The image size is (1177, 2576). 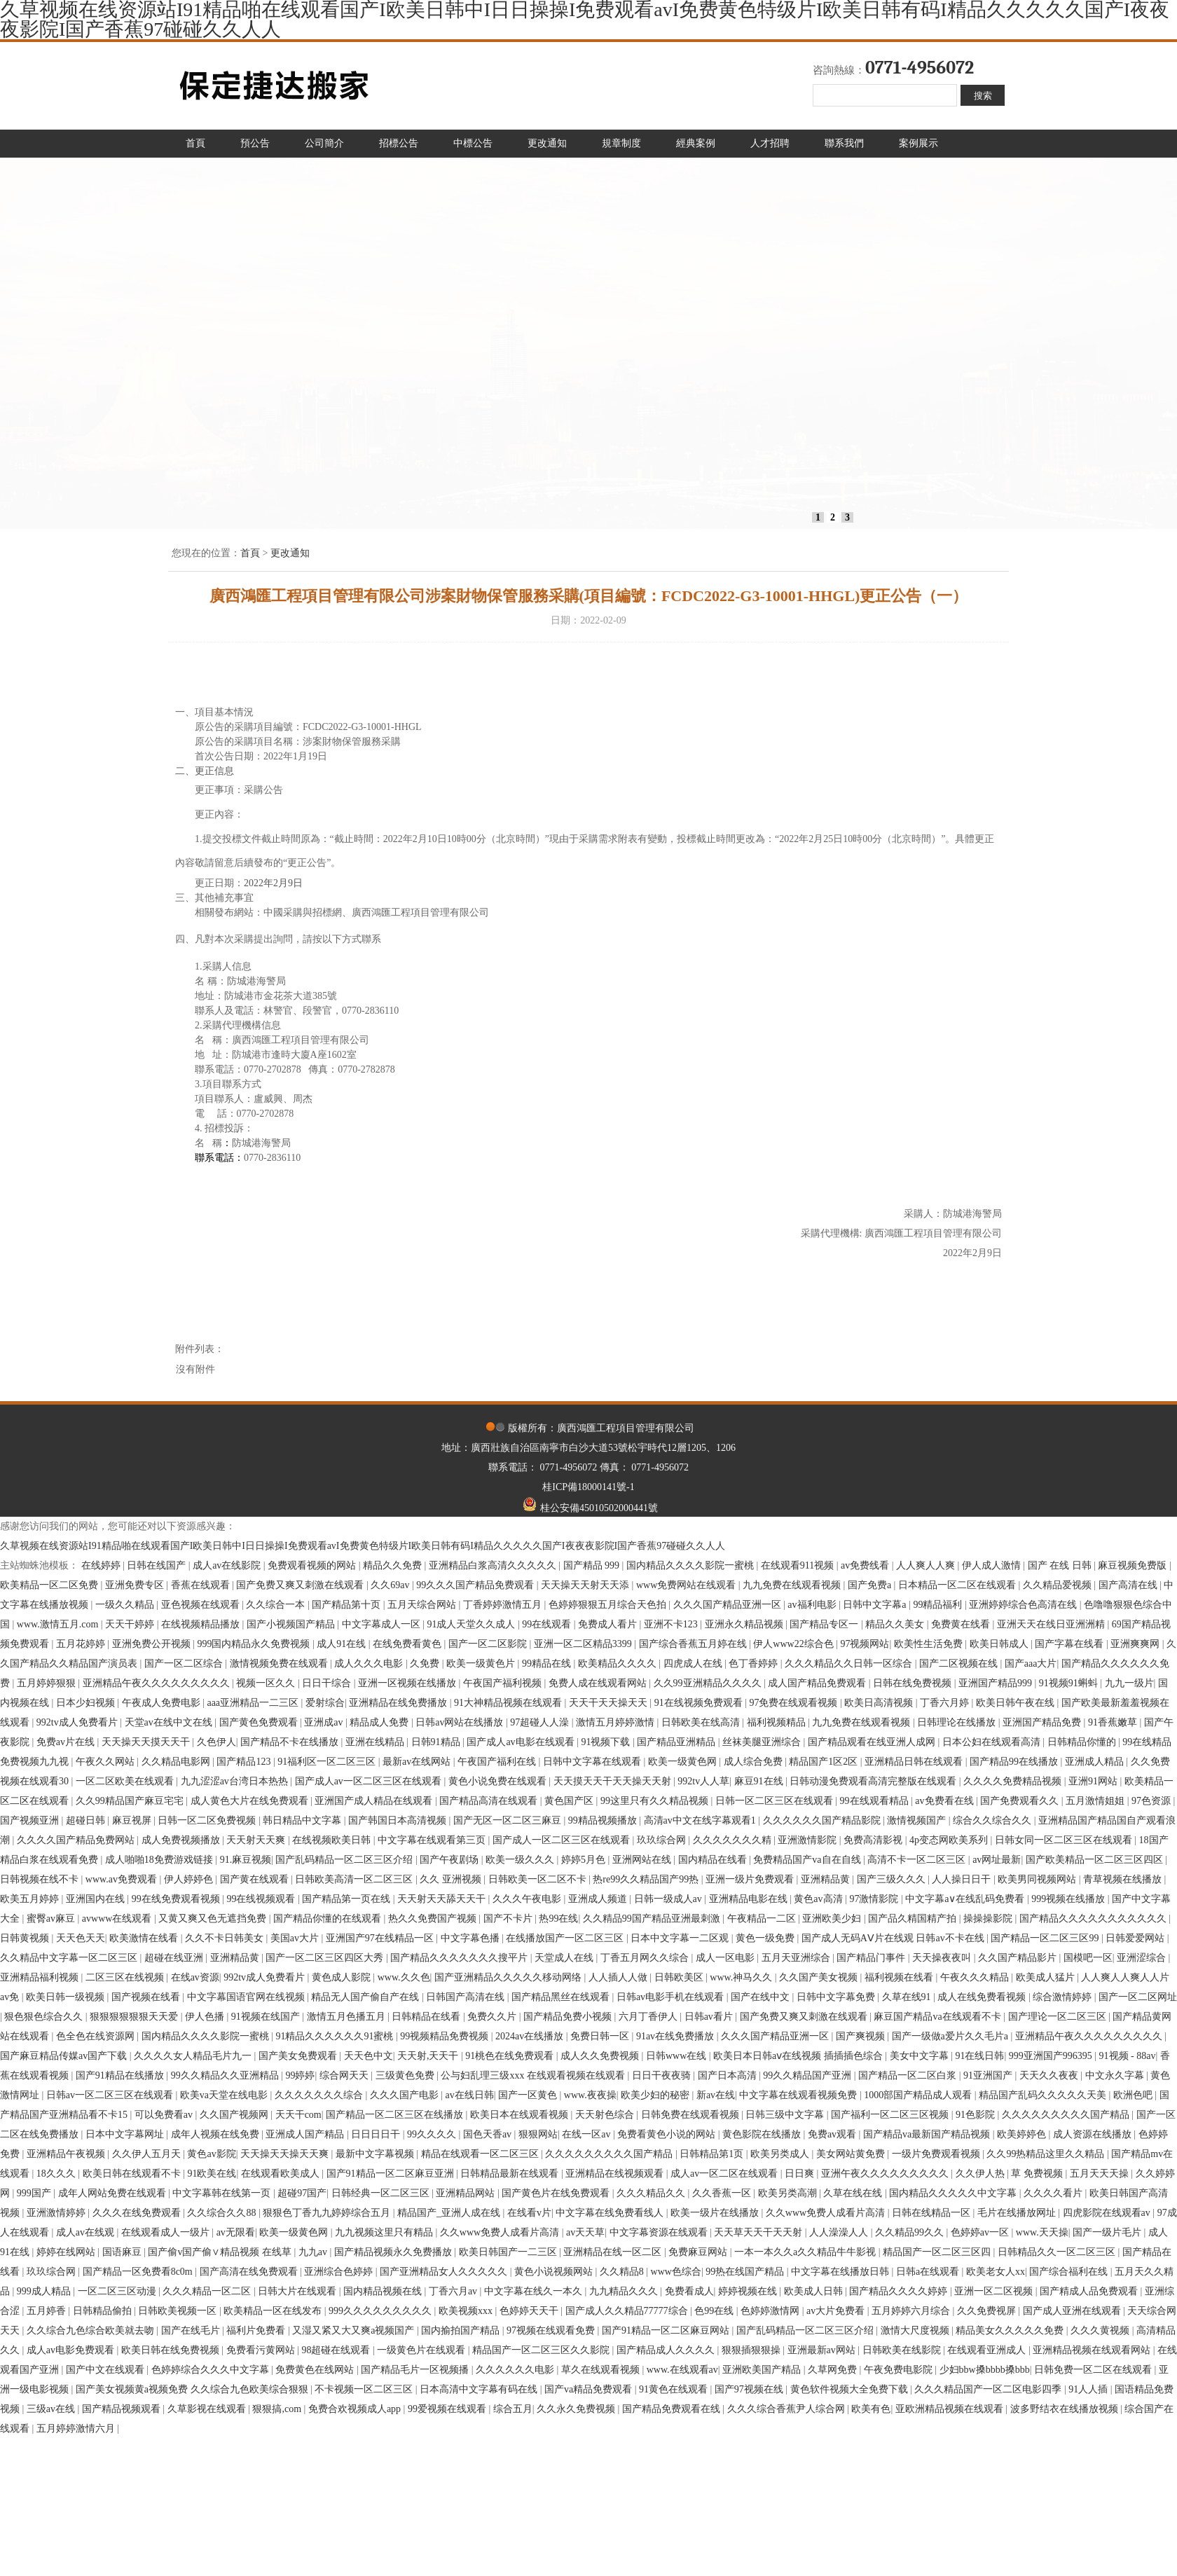 What do you see at coordinates (235, 2114) in the screenshot?
I see `久久国产视频网` at bounding box center [235, 2114].